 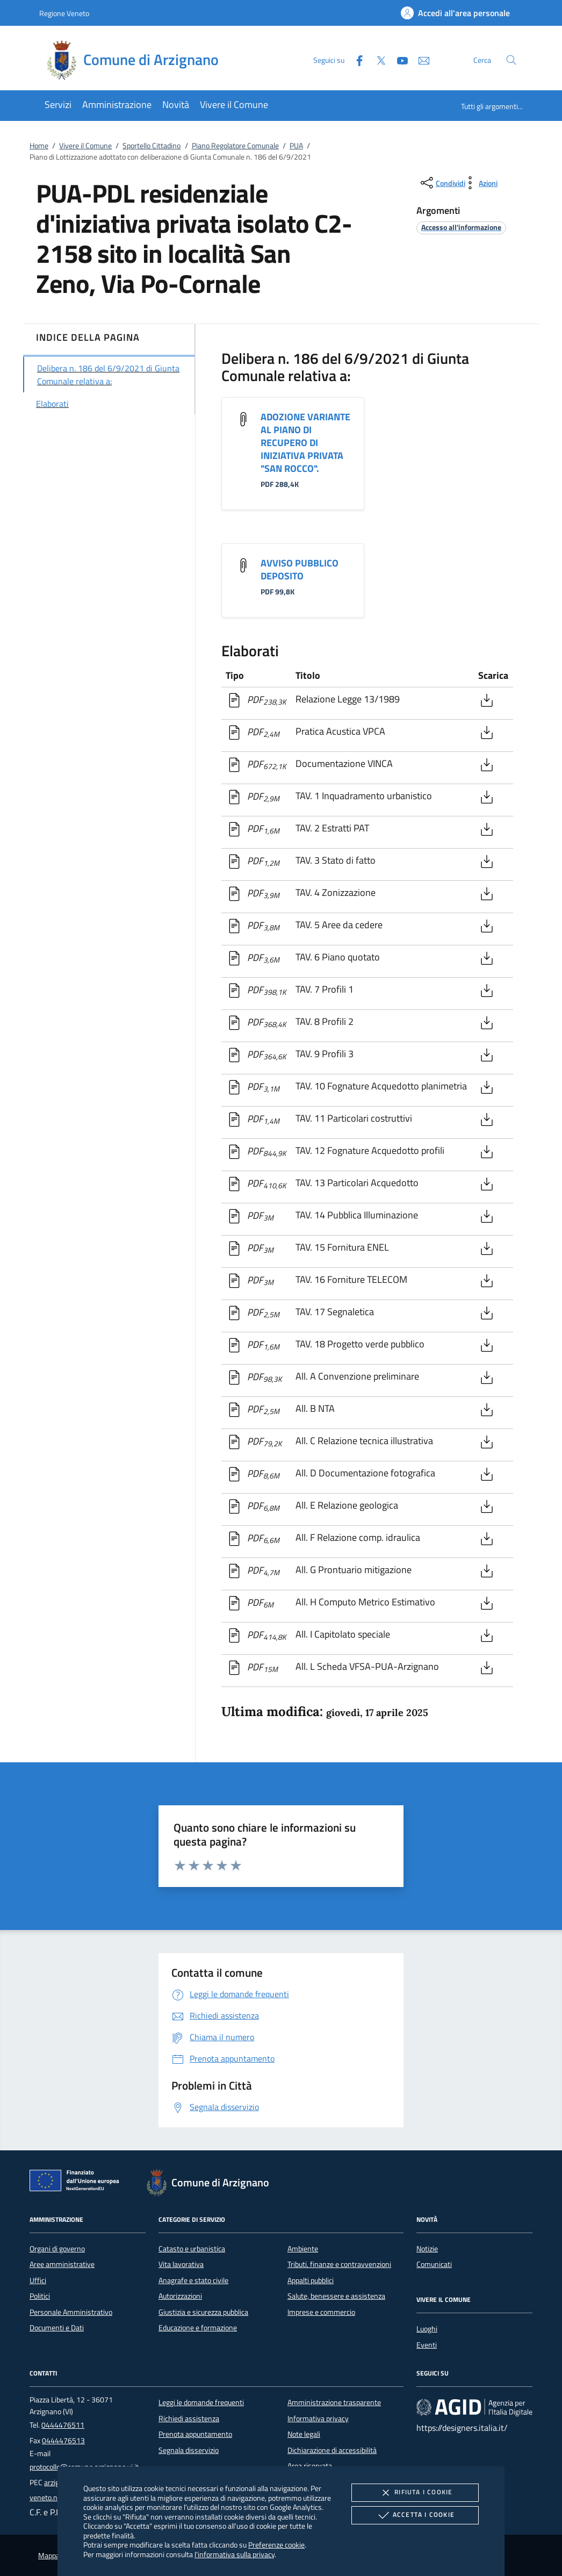 I want to click on Salute, benessere e assistenza, so click(x=336, y=2296).